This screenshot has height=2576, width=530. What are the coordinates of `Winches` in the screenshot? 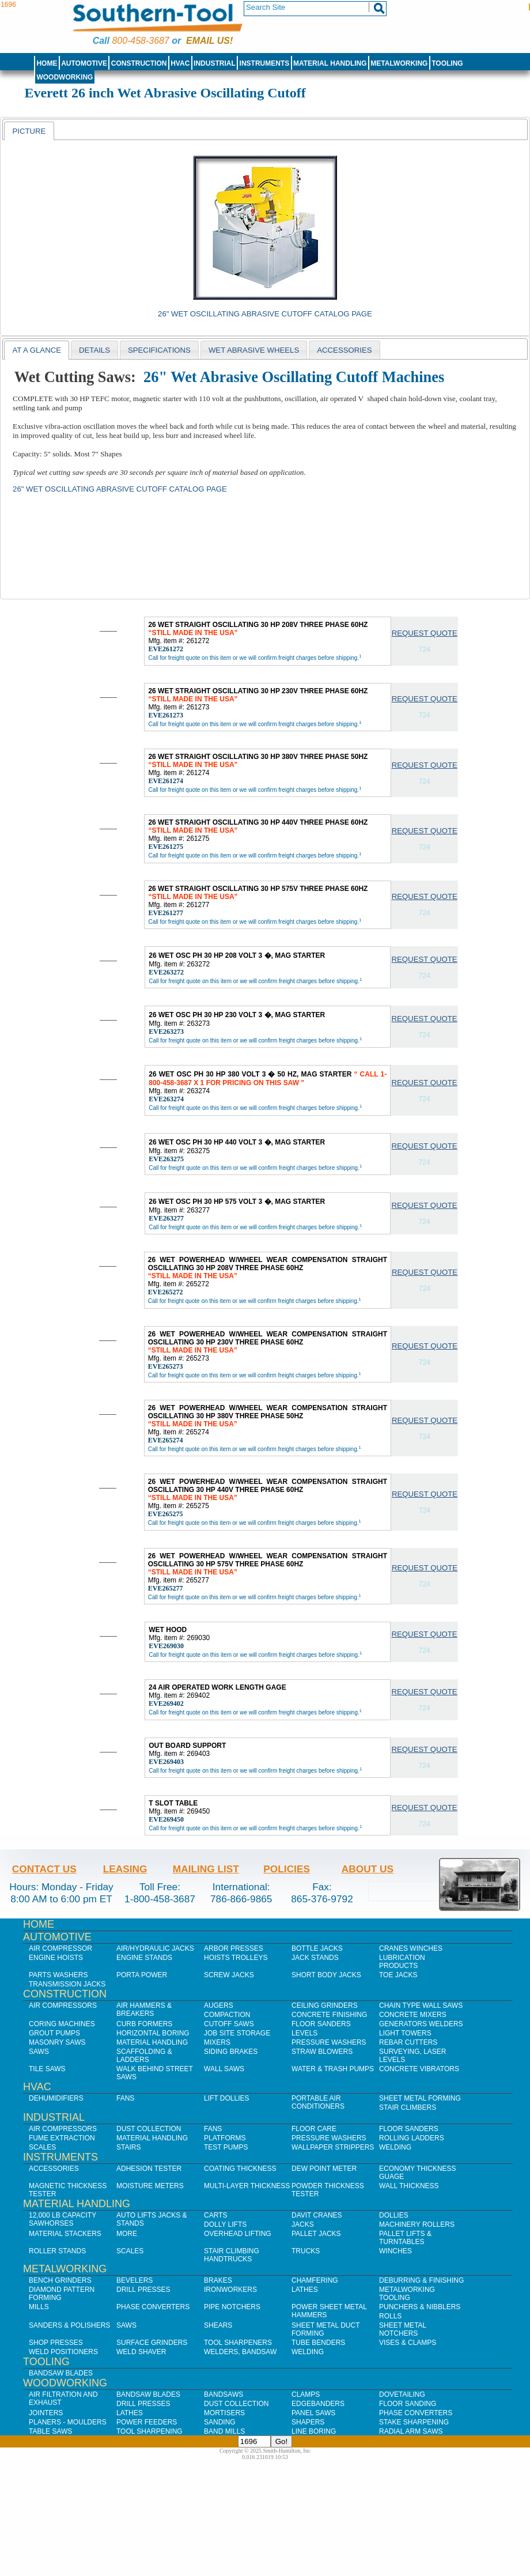 It's located at (395, 2251).